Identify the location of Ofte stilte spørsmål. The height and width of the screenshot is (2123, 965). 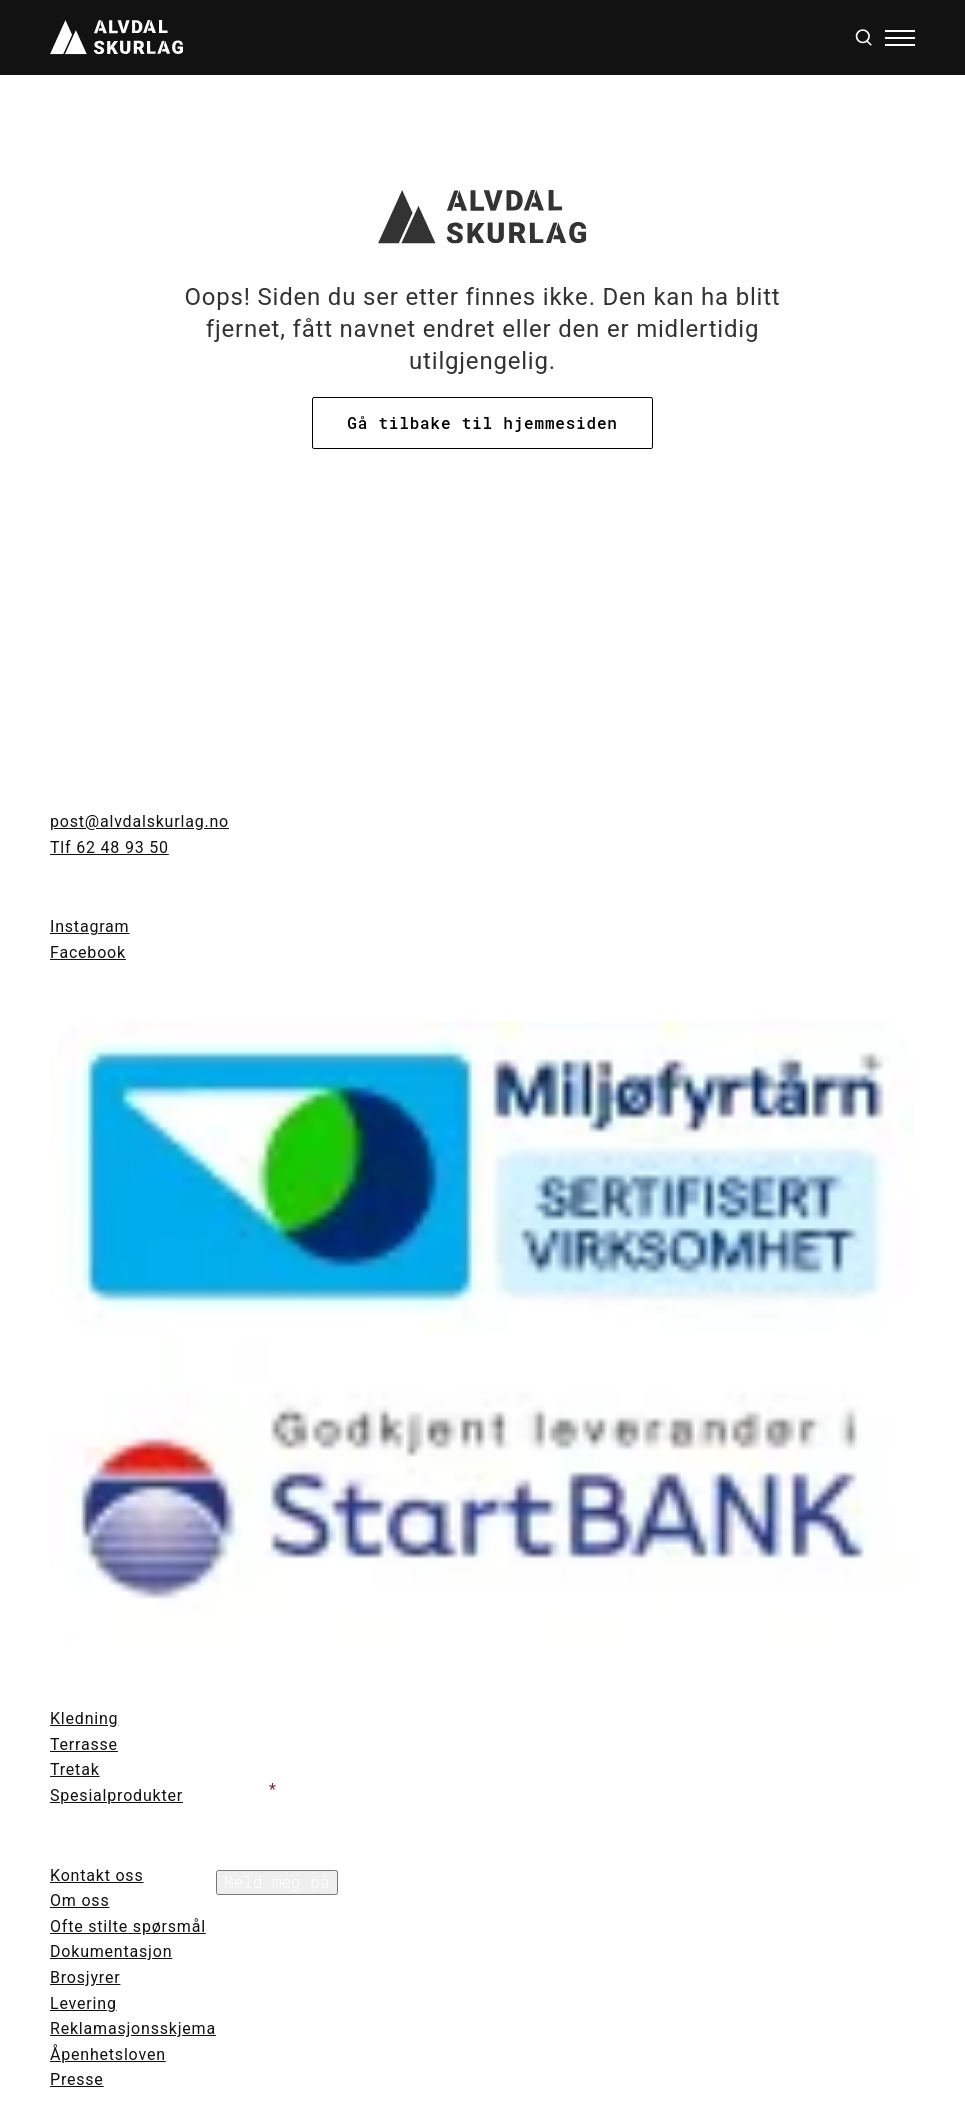
(128, 1926).